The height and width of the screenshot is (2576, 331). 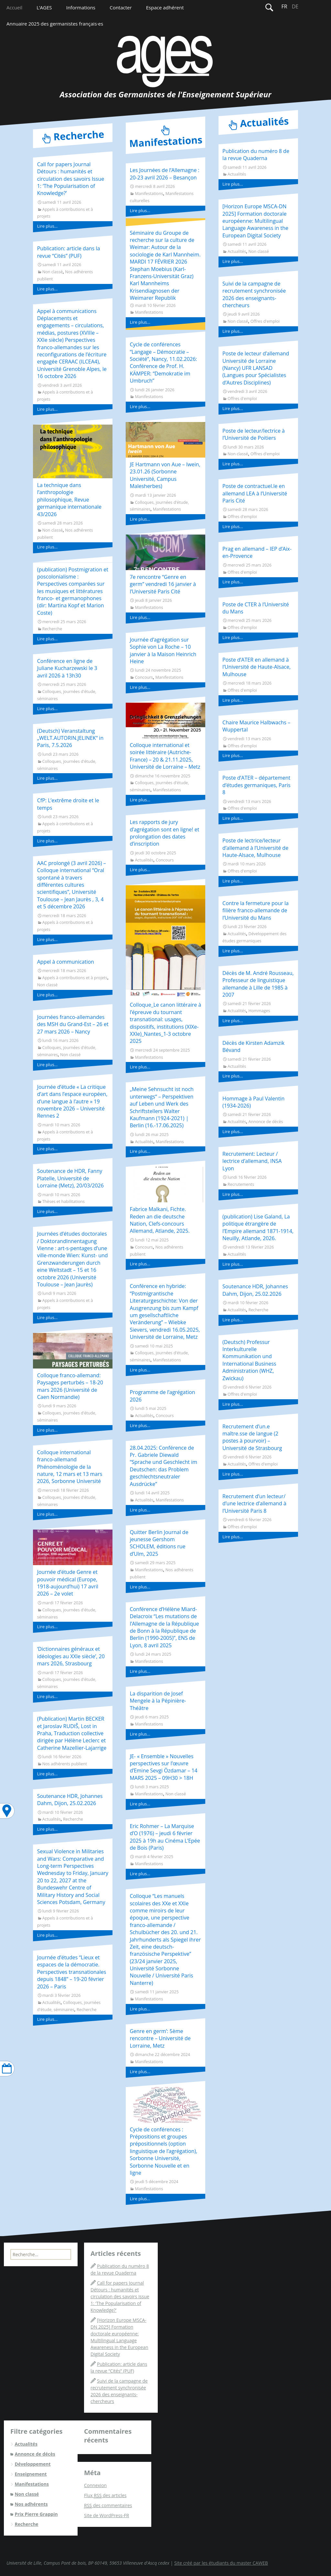 What do you see at coordinates (67, 668) in the screenshot?
I see `Conférence en ligne de Juliane Kucharzewski le 3 avril 2026 à 13h30` at bounding box center [67, 668].